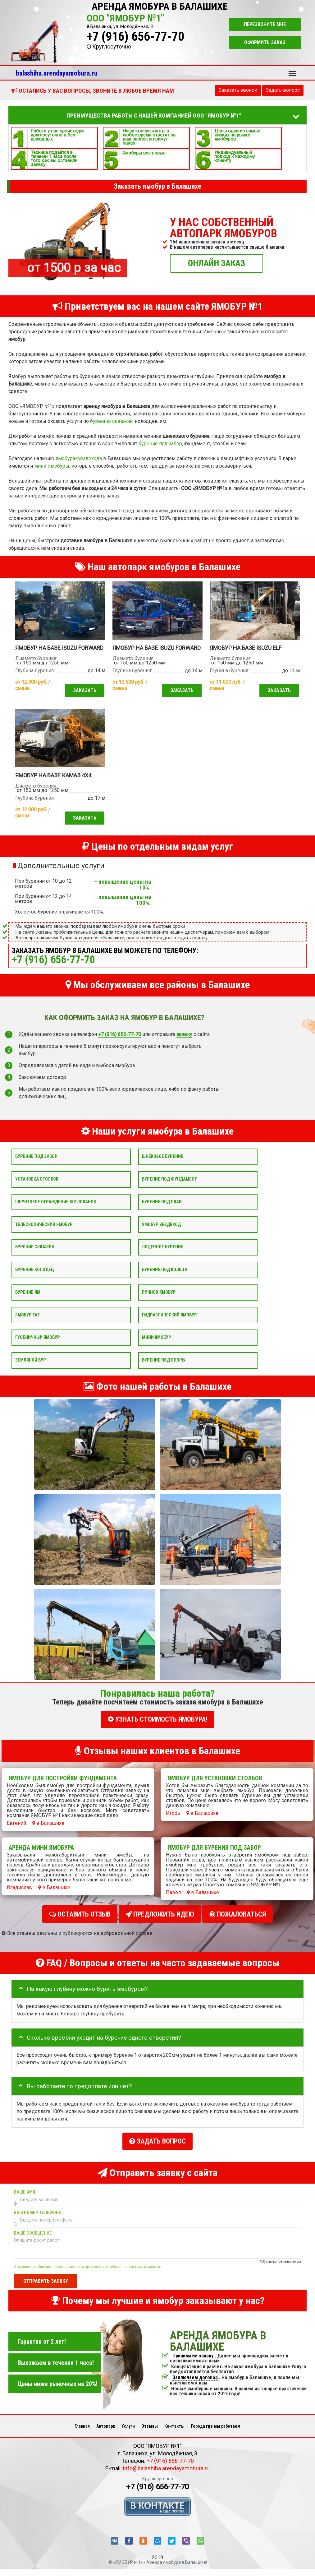 This screenshot has height=2576, width=315. What do you see at coordinates (45, 2283) in the screenshot?
I see `Отправить заявку` at bounding box center [45, 2283].